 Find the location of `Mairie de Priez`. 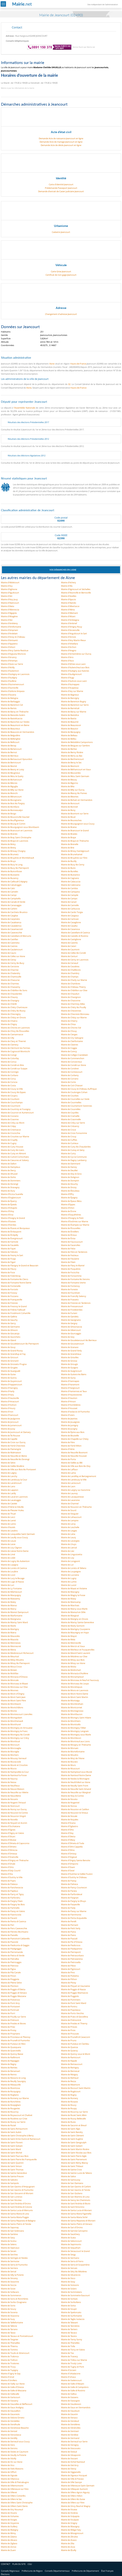

Mairie de Priez is located at coordinates (8, 2026).